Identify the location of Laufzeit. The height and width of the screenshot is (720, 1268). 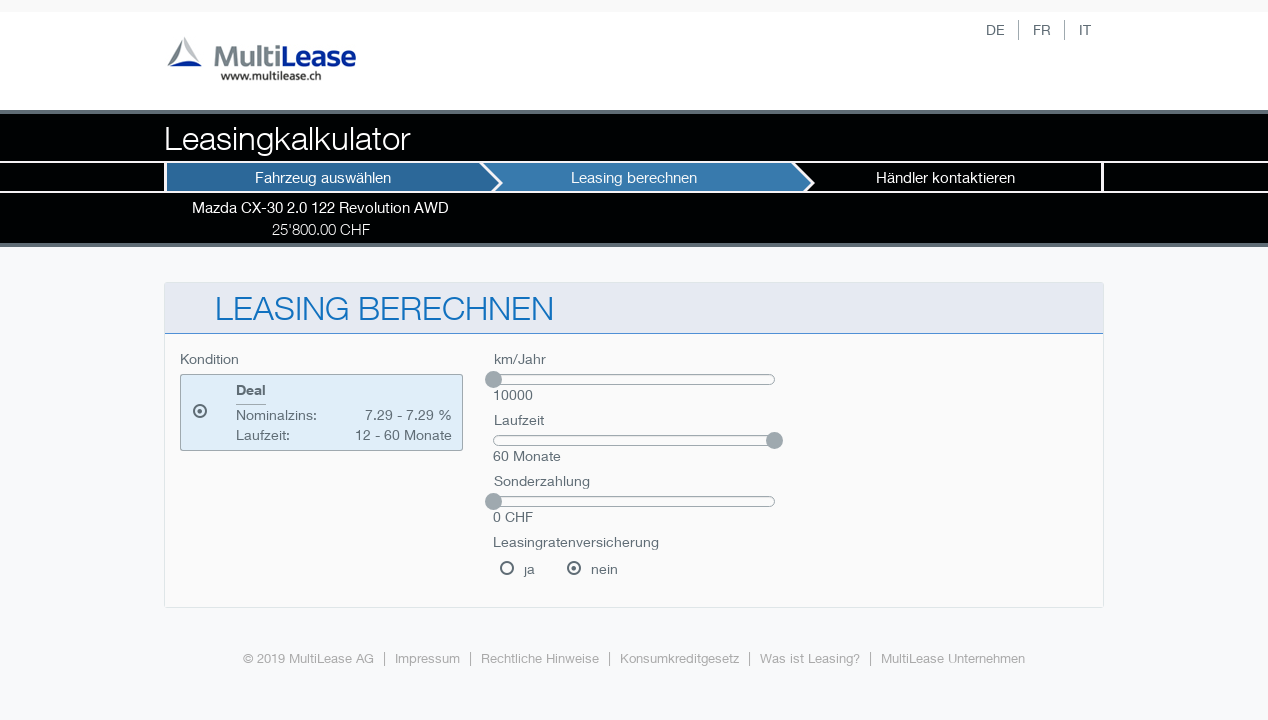
(519, 419).